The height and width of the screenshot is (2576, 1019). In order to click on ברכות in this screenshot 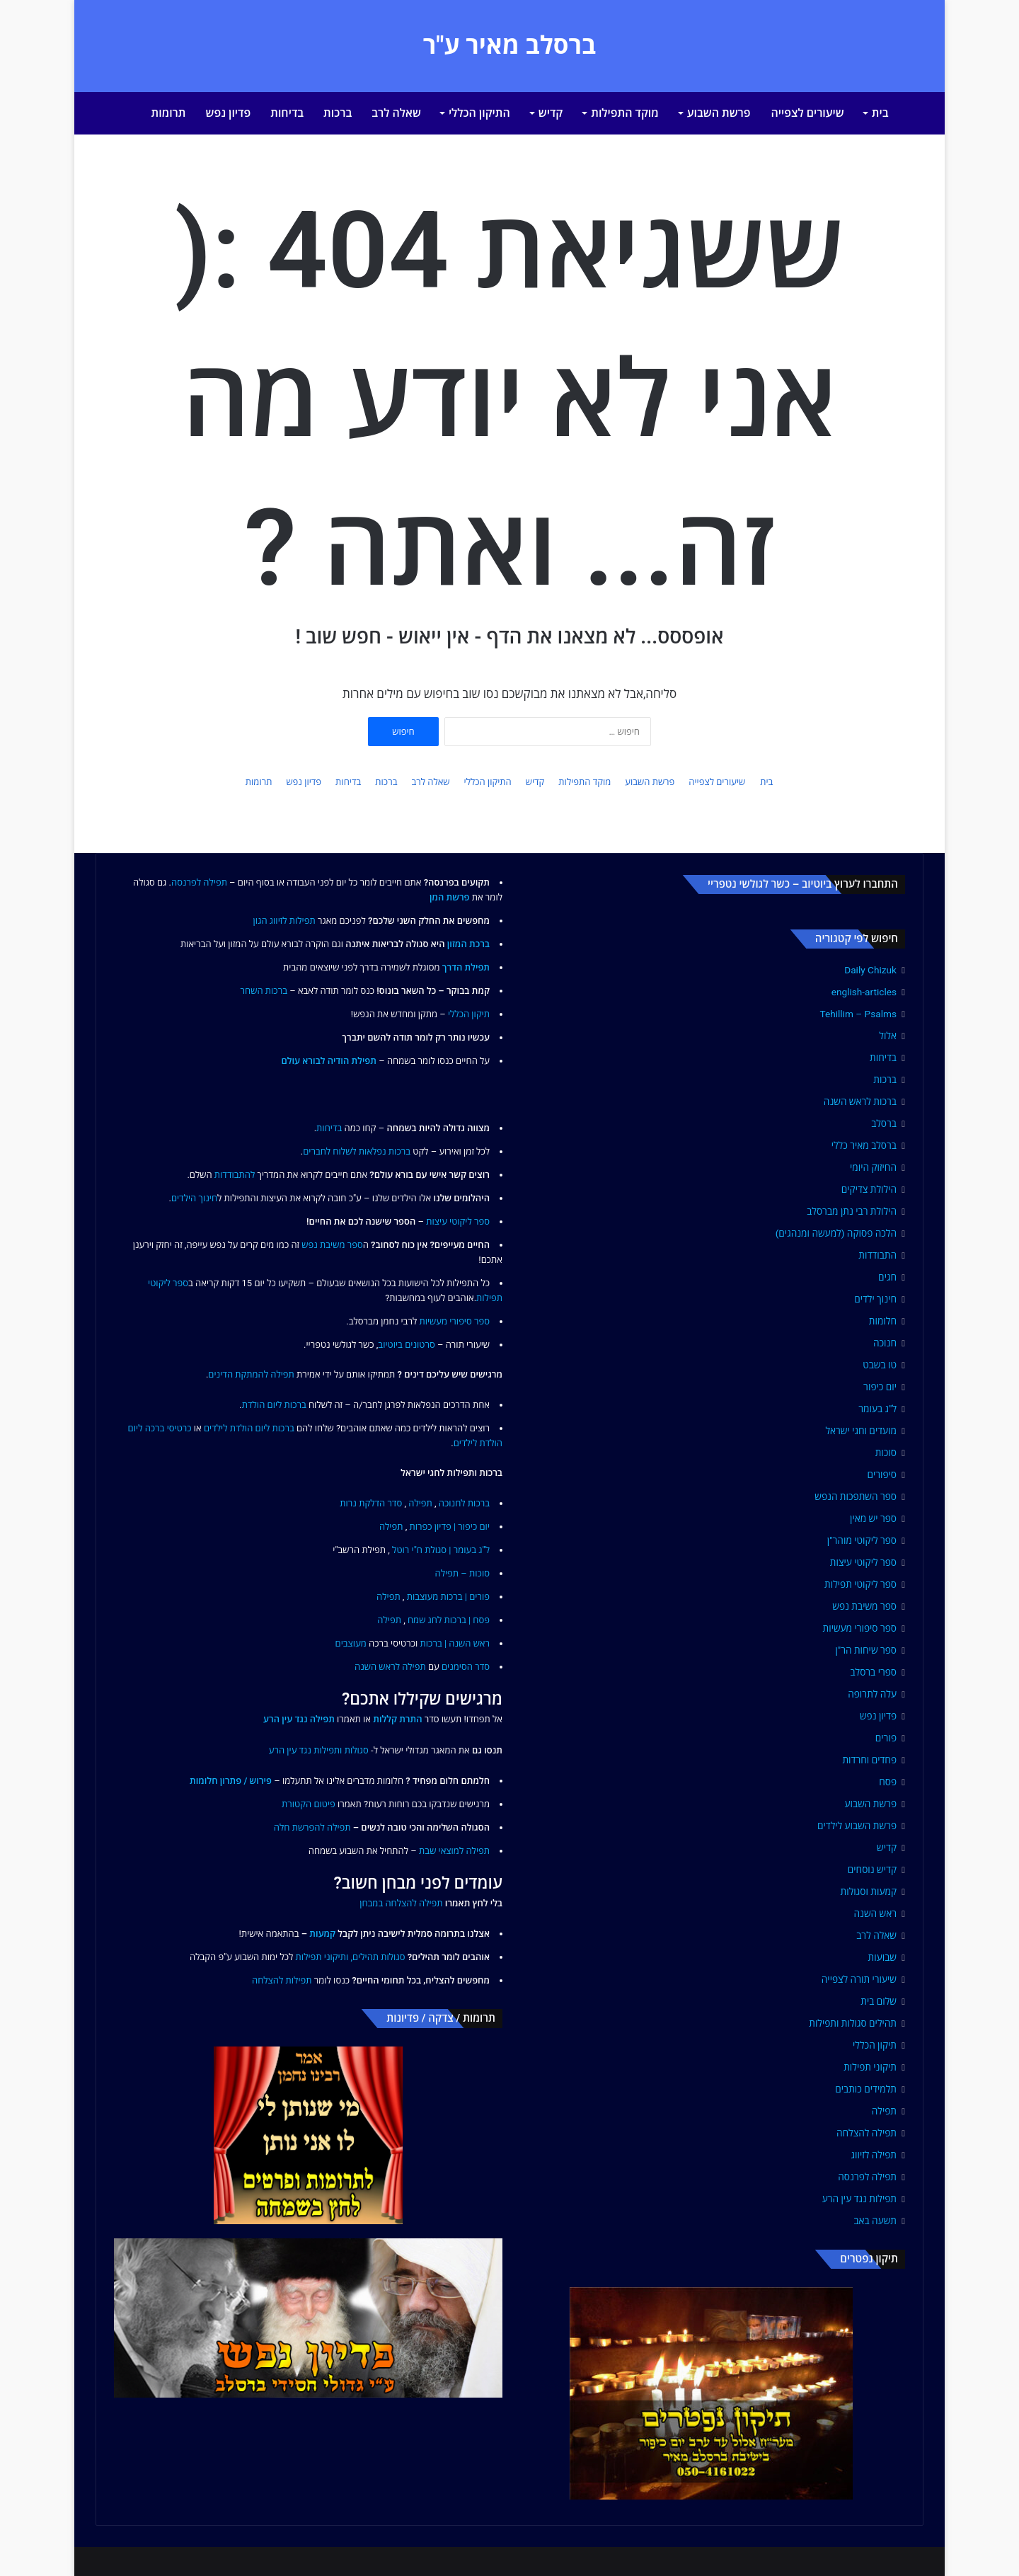, I will do `click(337, 113)`.